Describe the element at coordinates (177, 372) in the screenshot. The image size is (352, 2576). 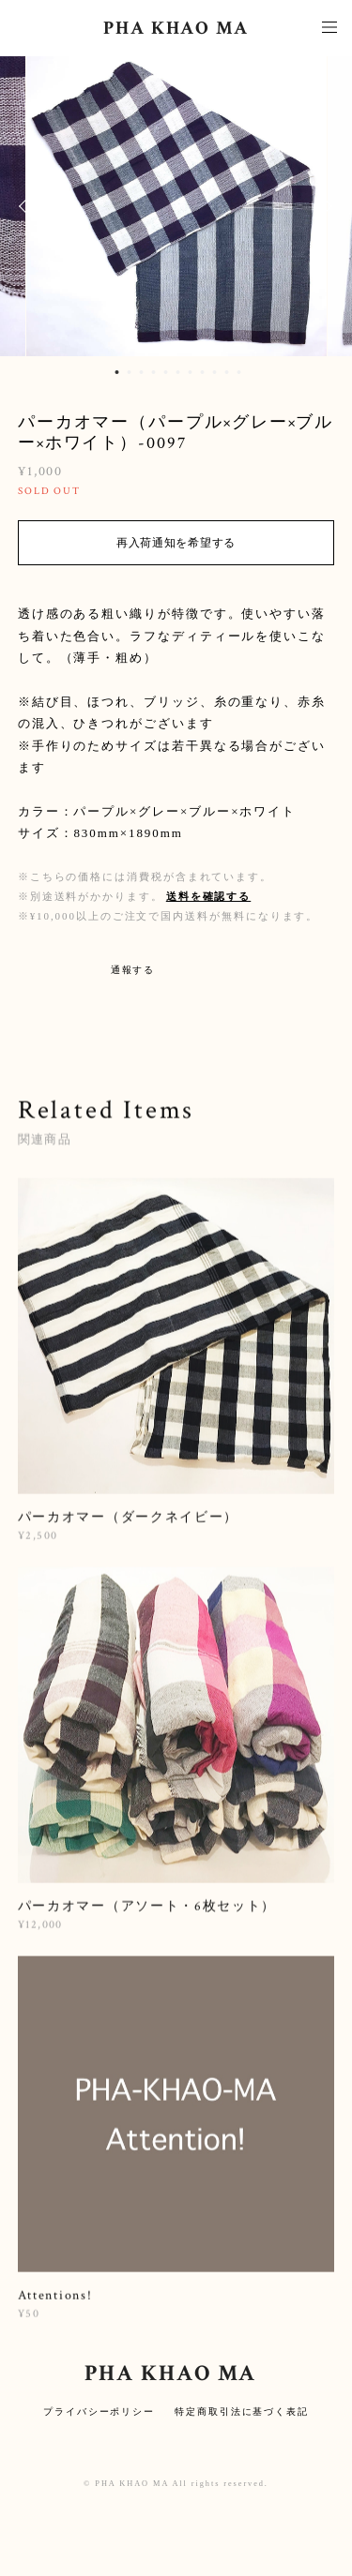
I see `6 [button]` at that location.